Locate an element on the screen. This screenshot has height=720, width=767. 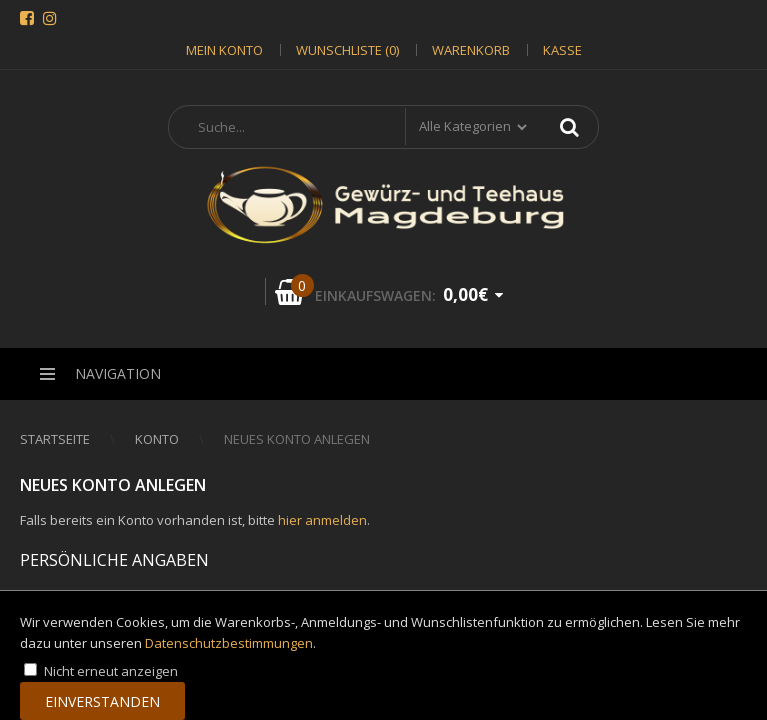
Neues Konto anlegen is located at coordinates (297, 439).